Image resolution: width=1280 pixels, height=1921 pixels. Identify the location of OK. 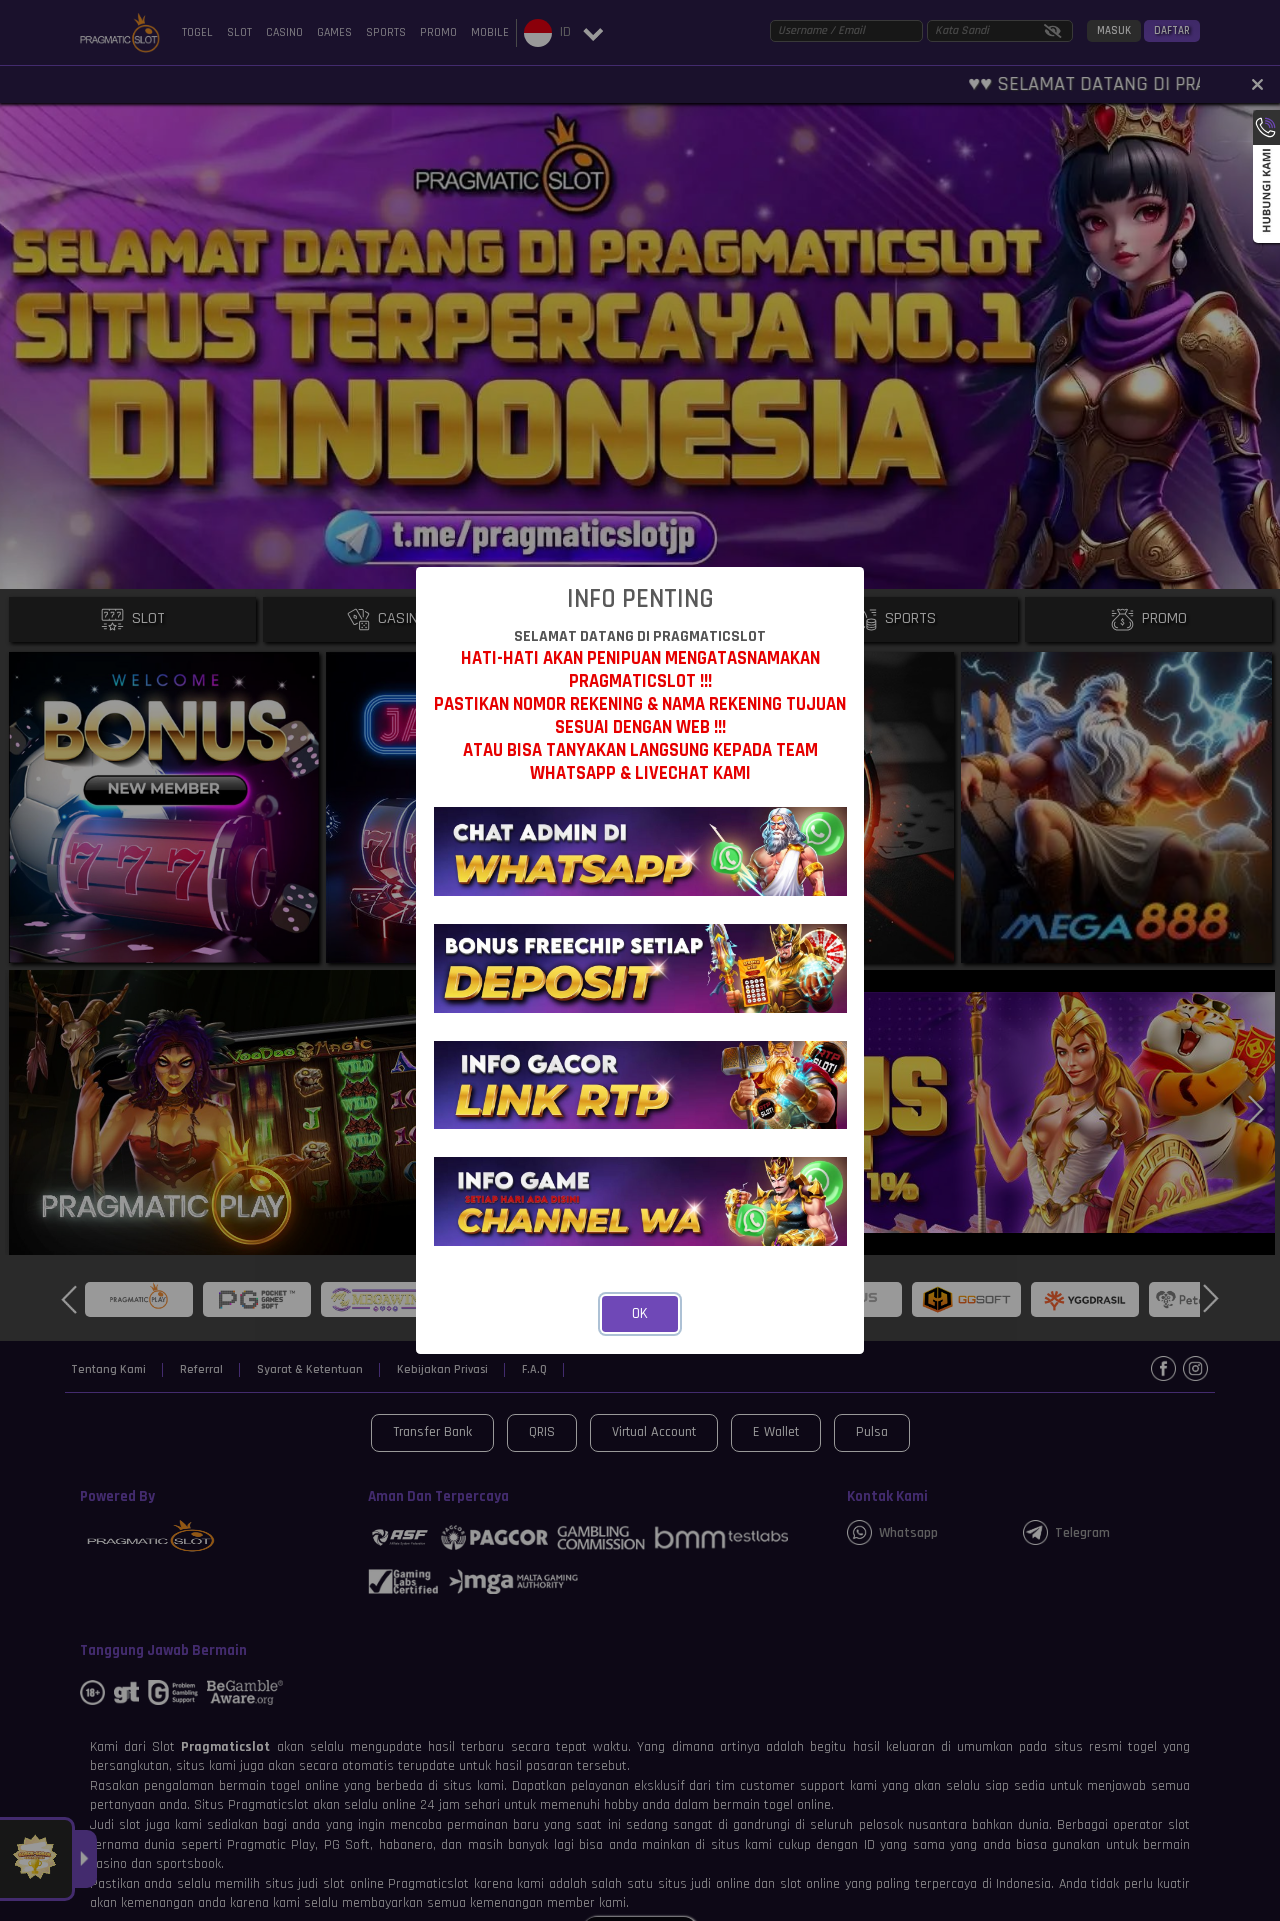
(640, 1313).